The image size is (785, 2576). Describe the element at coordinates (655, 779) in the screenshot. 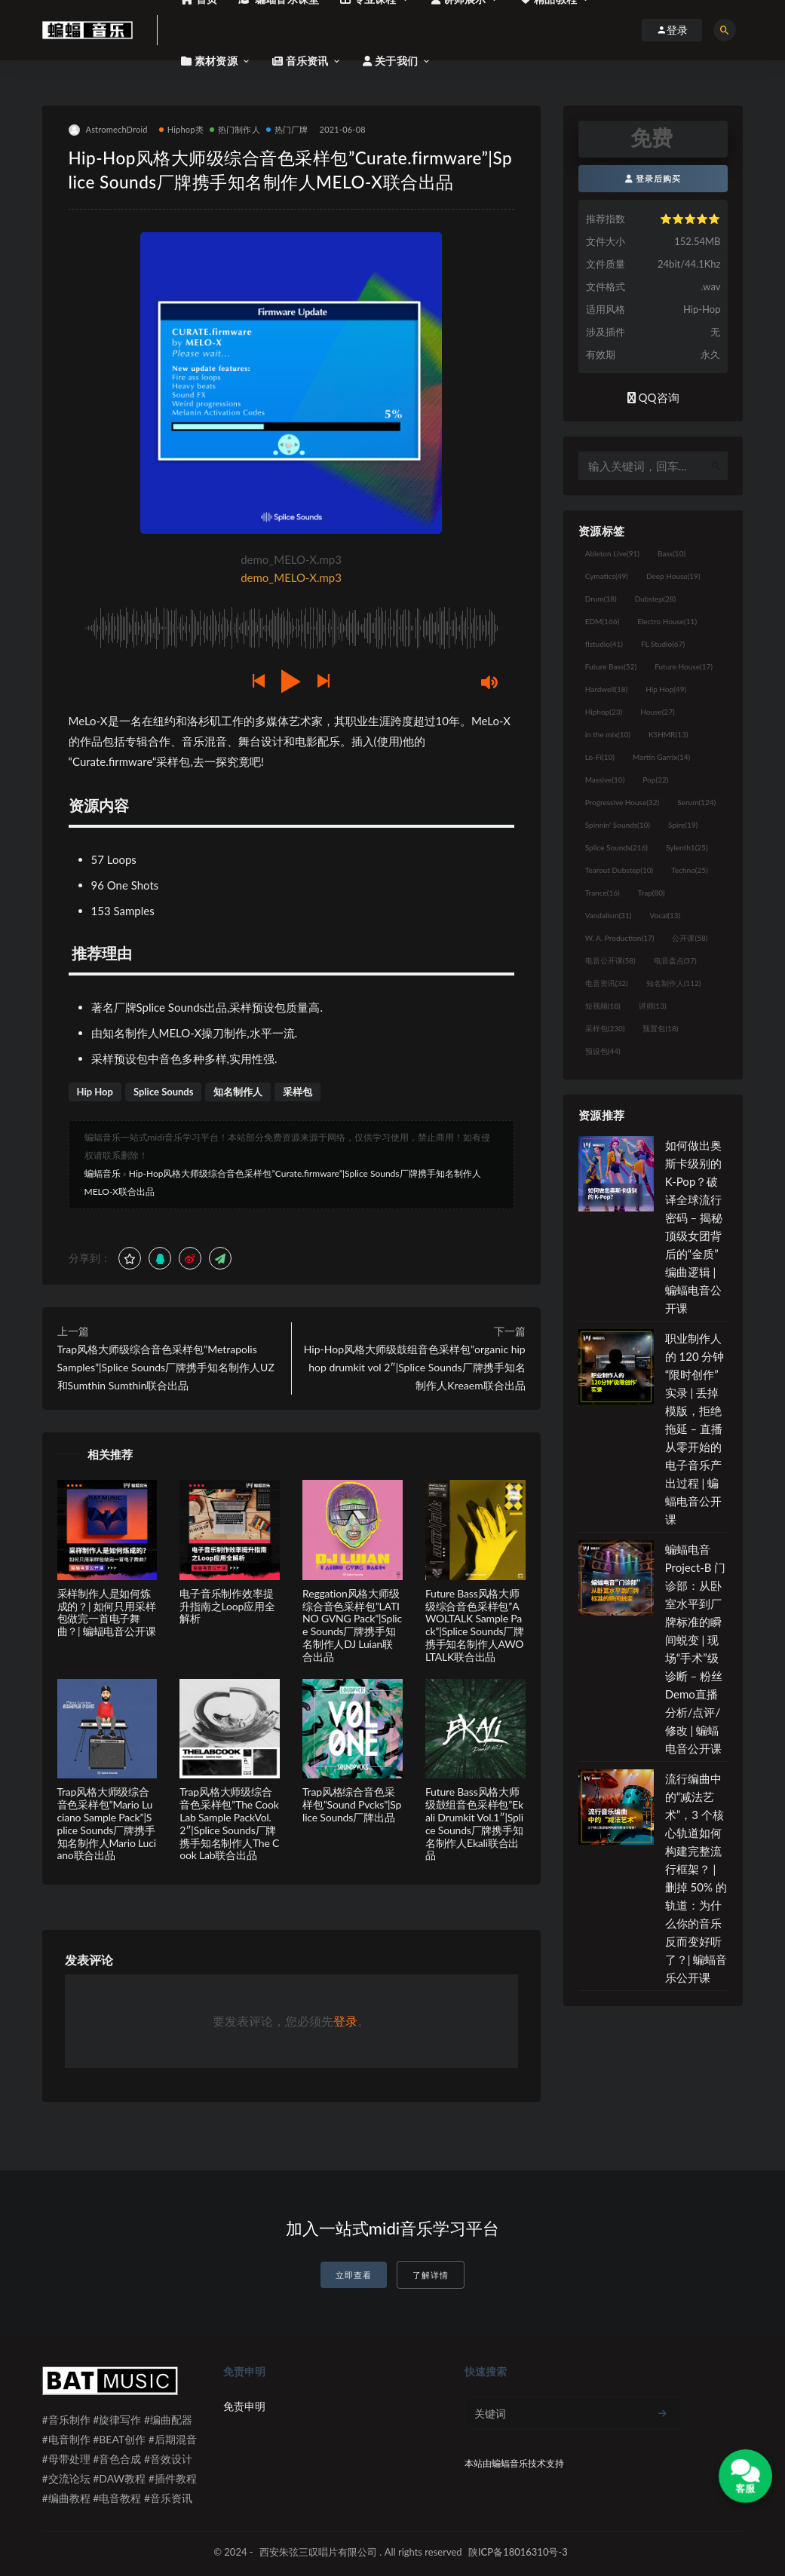

I see `Pop [Pop (22个项目)]` at that location.